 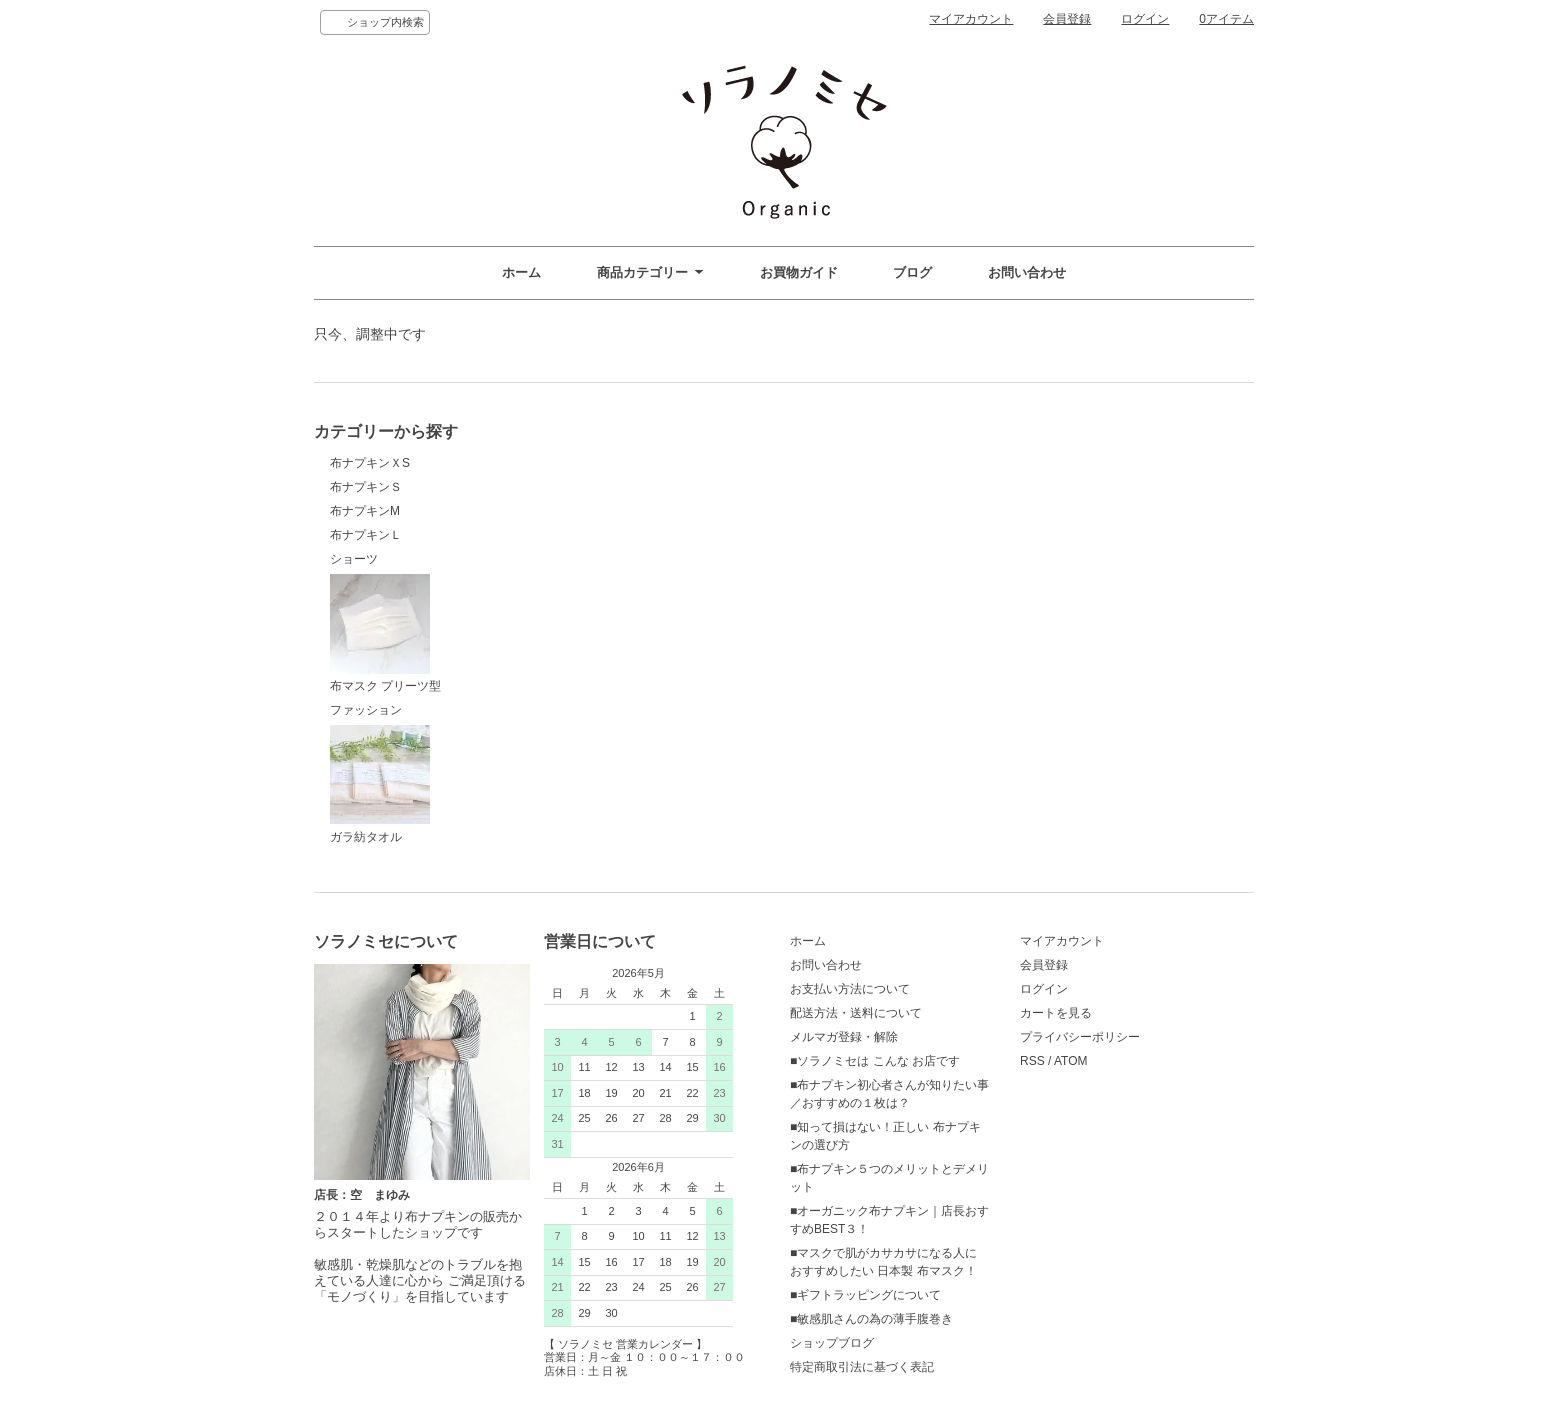 I want to click on 布ナプキンＳ, so click(x=366, y=487).